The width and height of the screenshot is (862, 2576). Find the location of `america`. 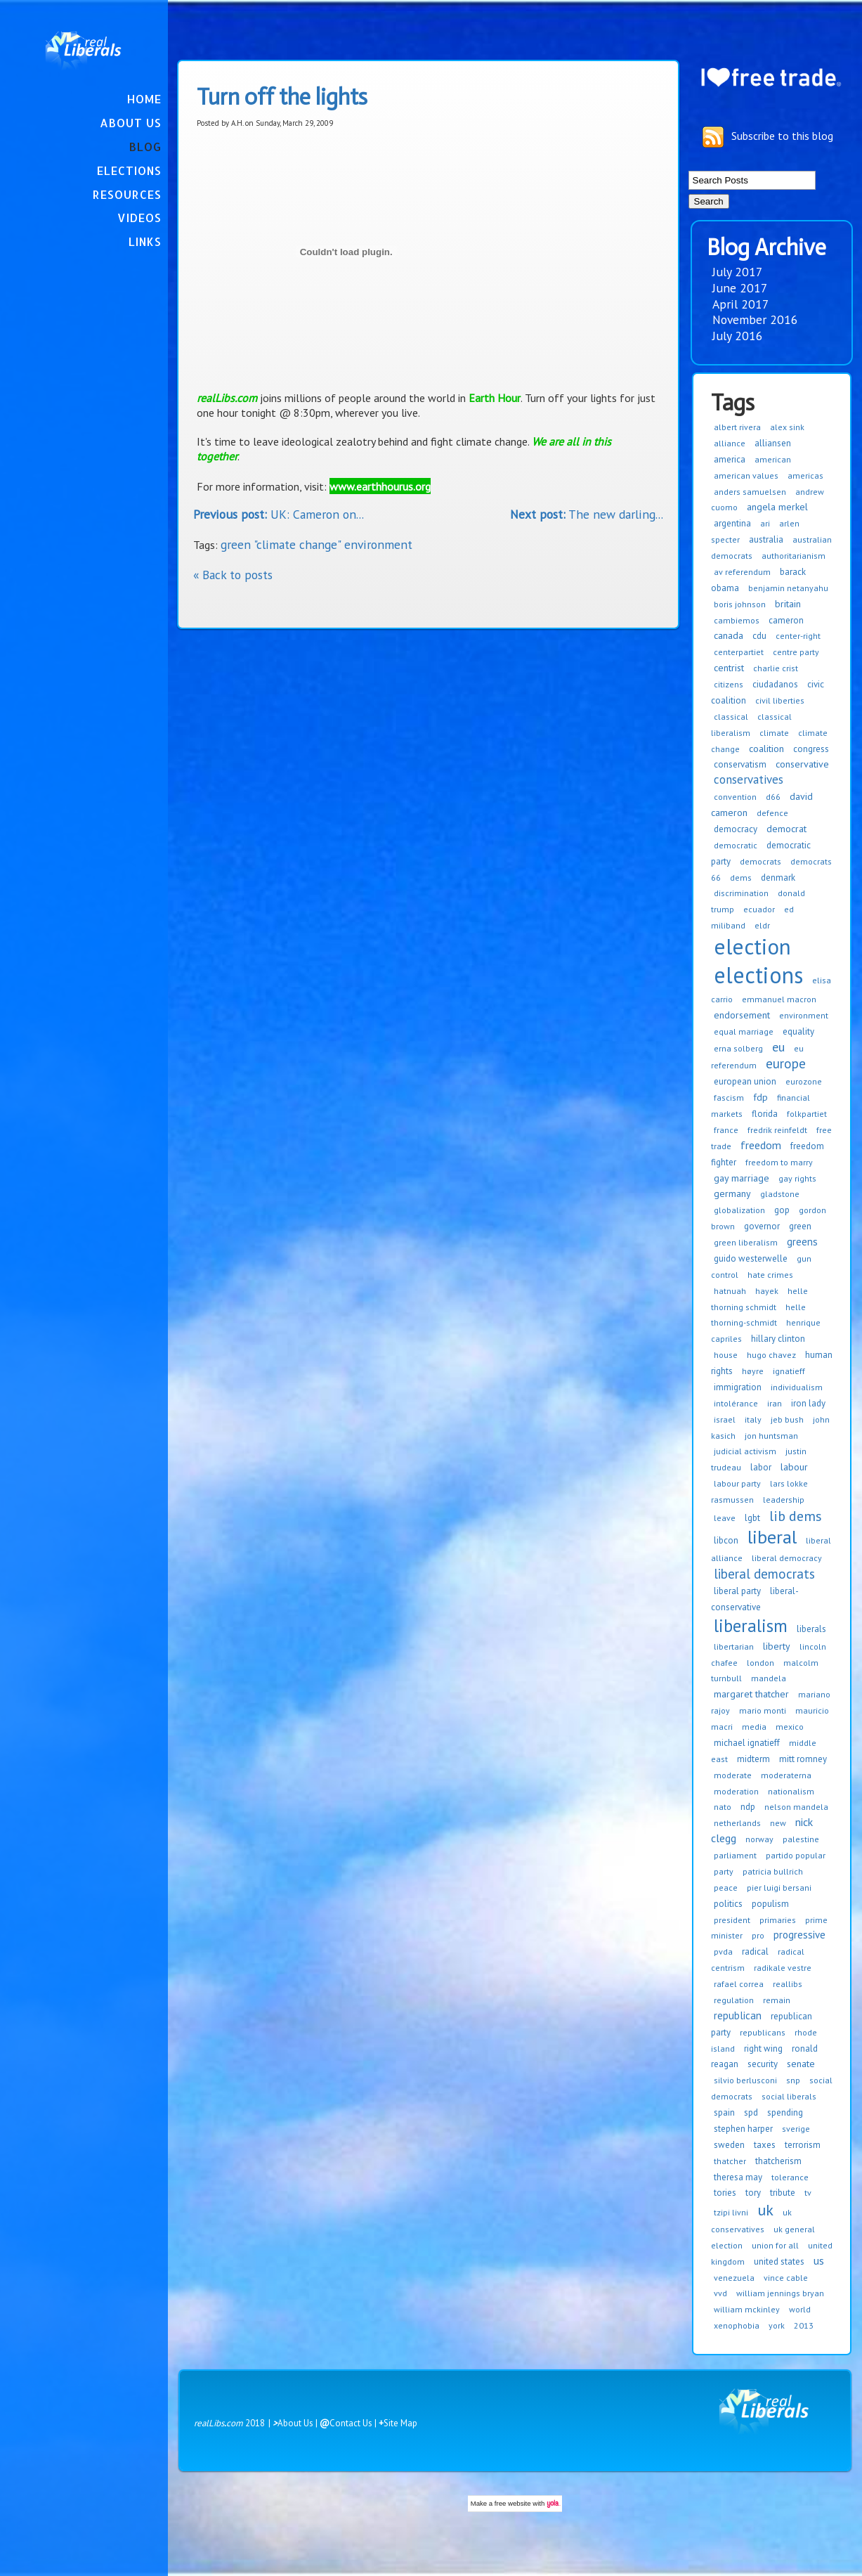

america is located at coordinates (729, 459).